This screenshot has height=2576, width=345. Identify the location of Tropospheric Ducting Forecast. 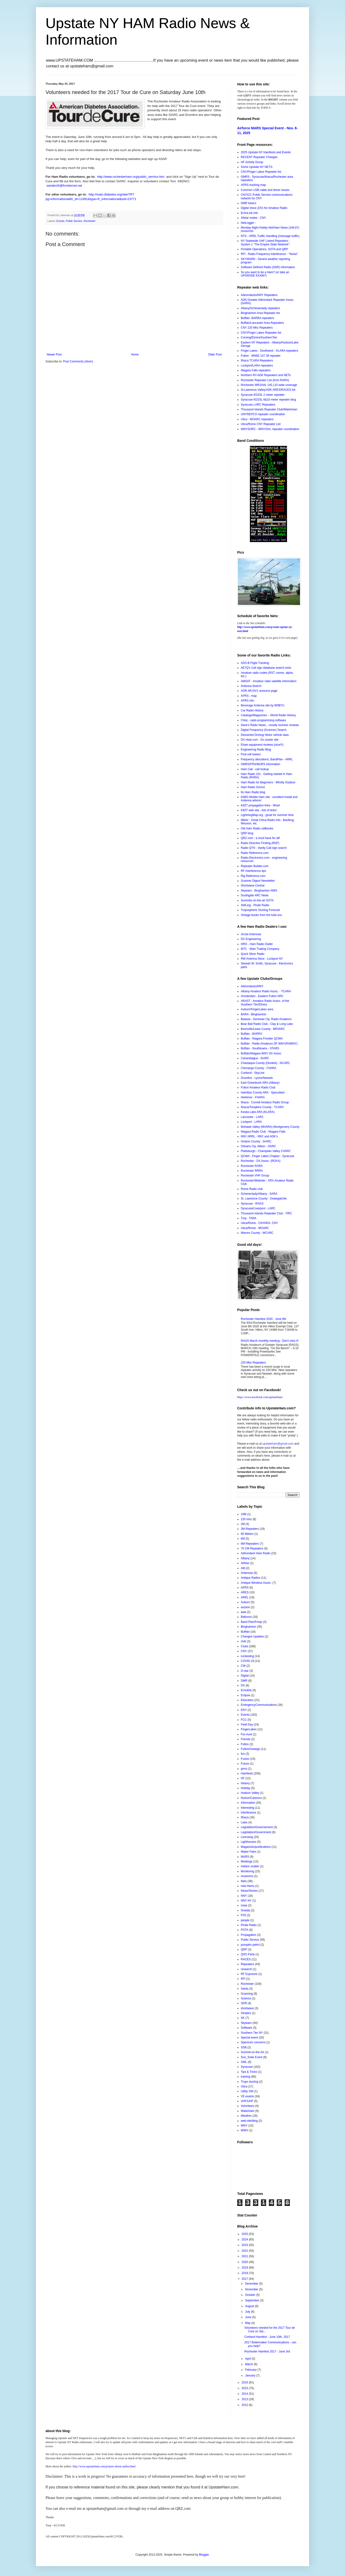
(260, 910).